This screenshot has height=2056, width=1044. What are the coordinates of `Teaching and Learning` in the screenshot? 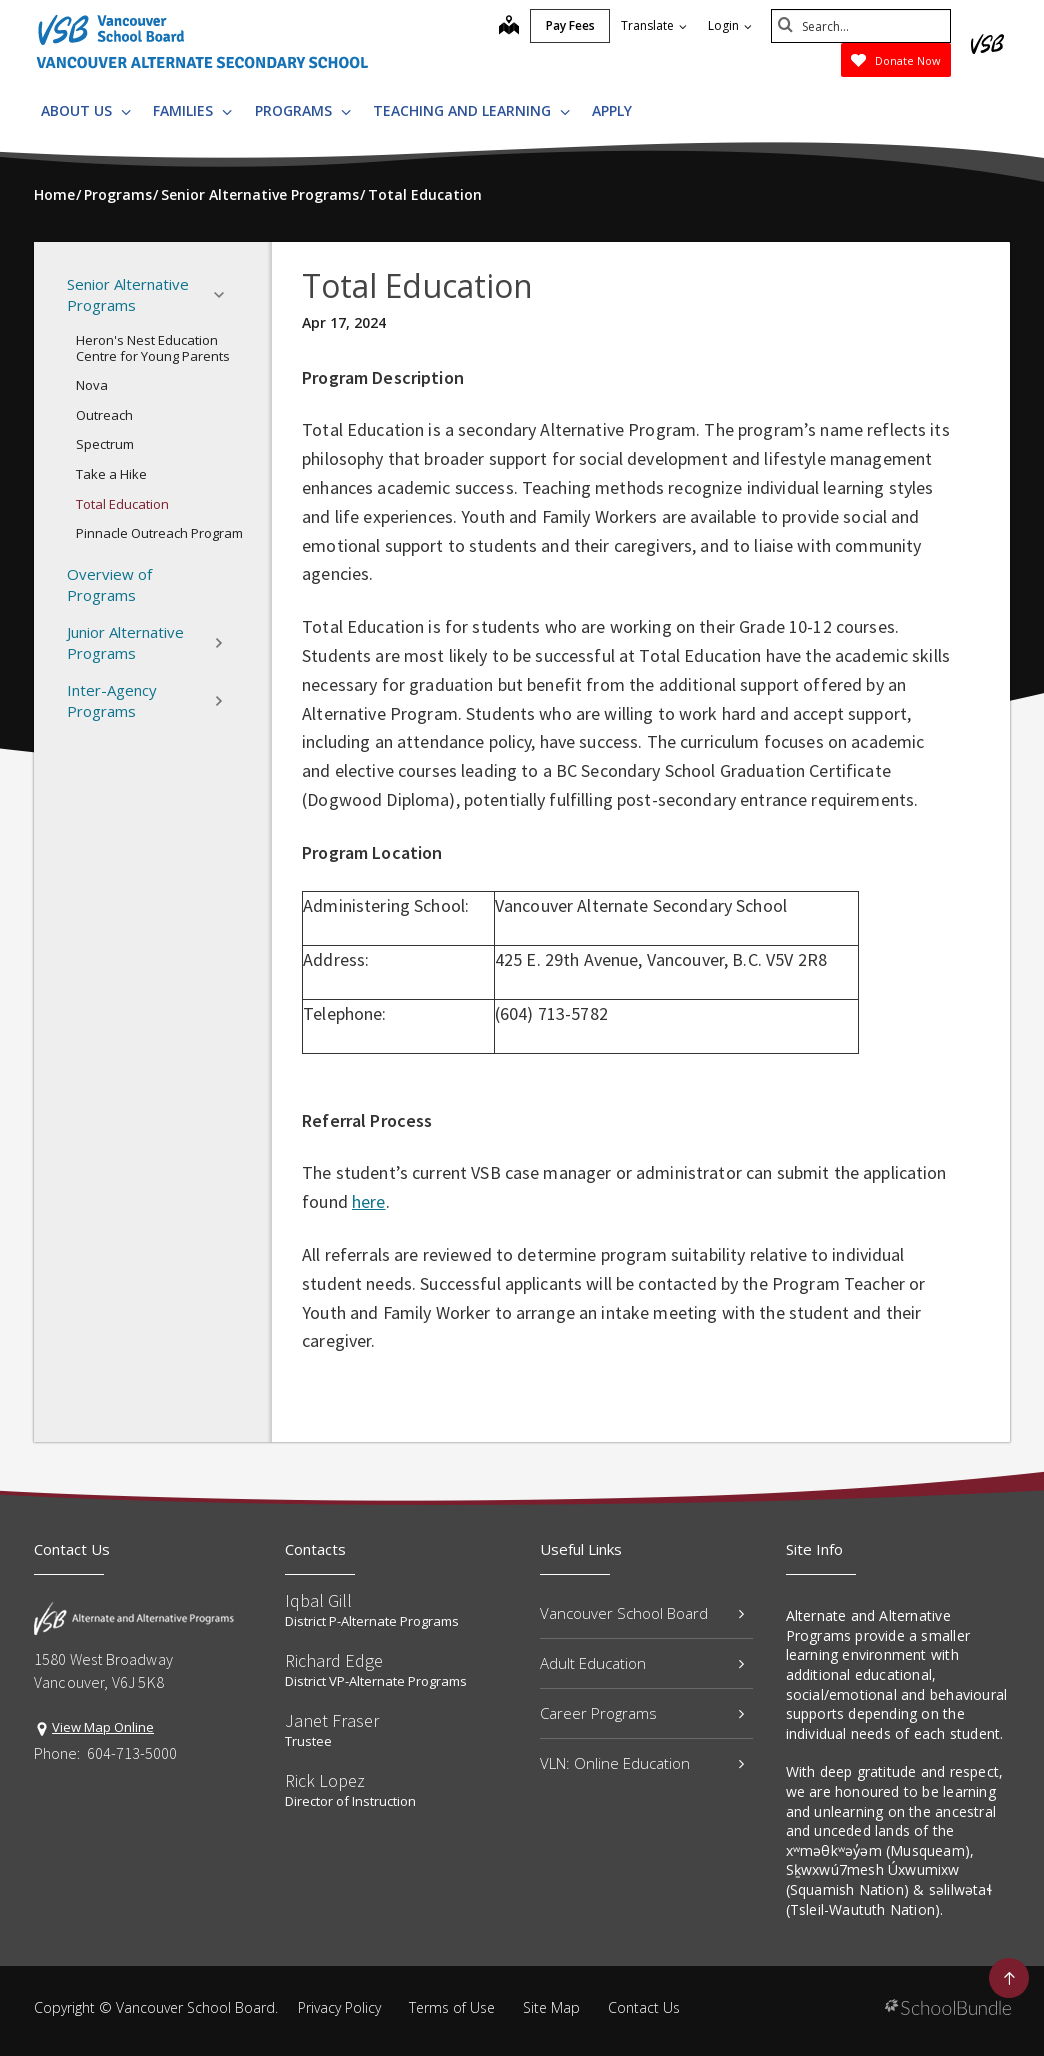 It's located at (471, 110).